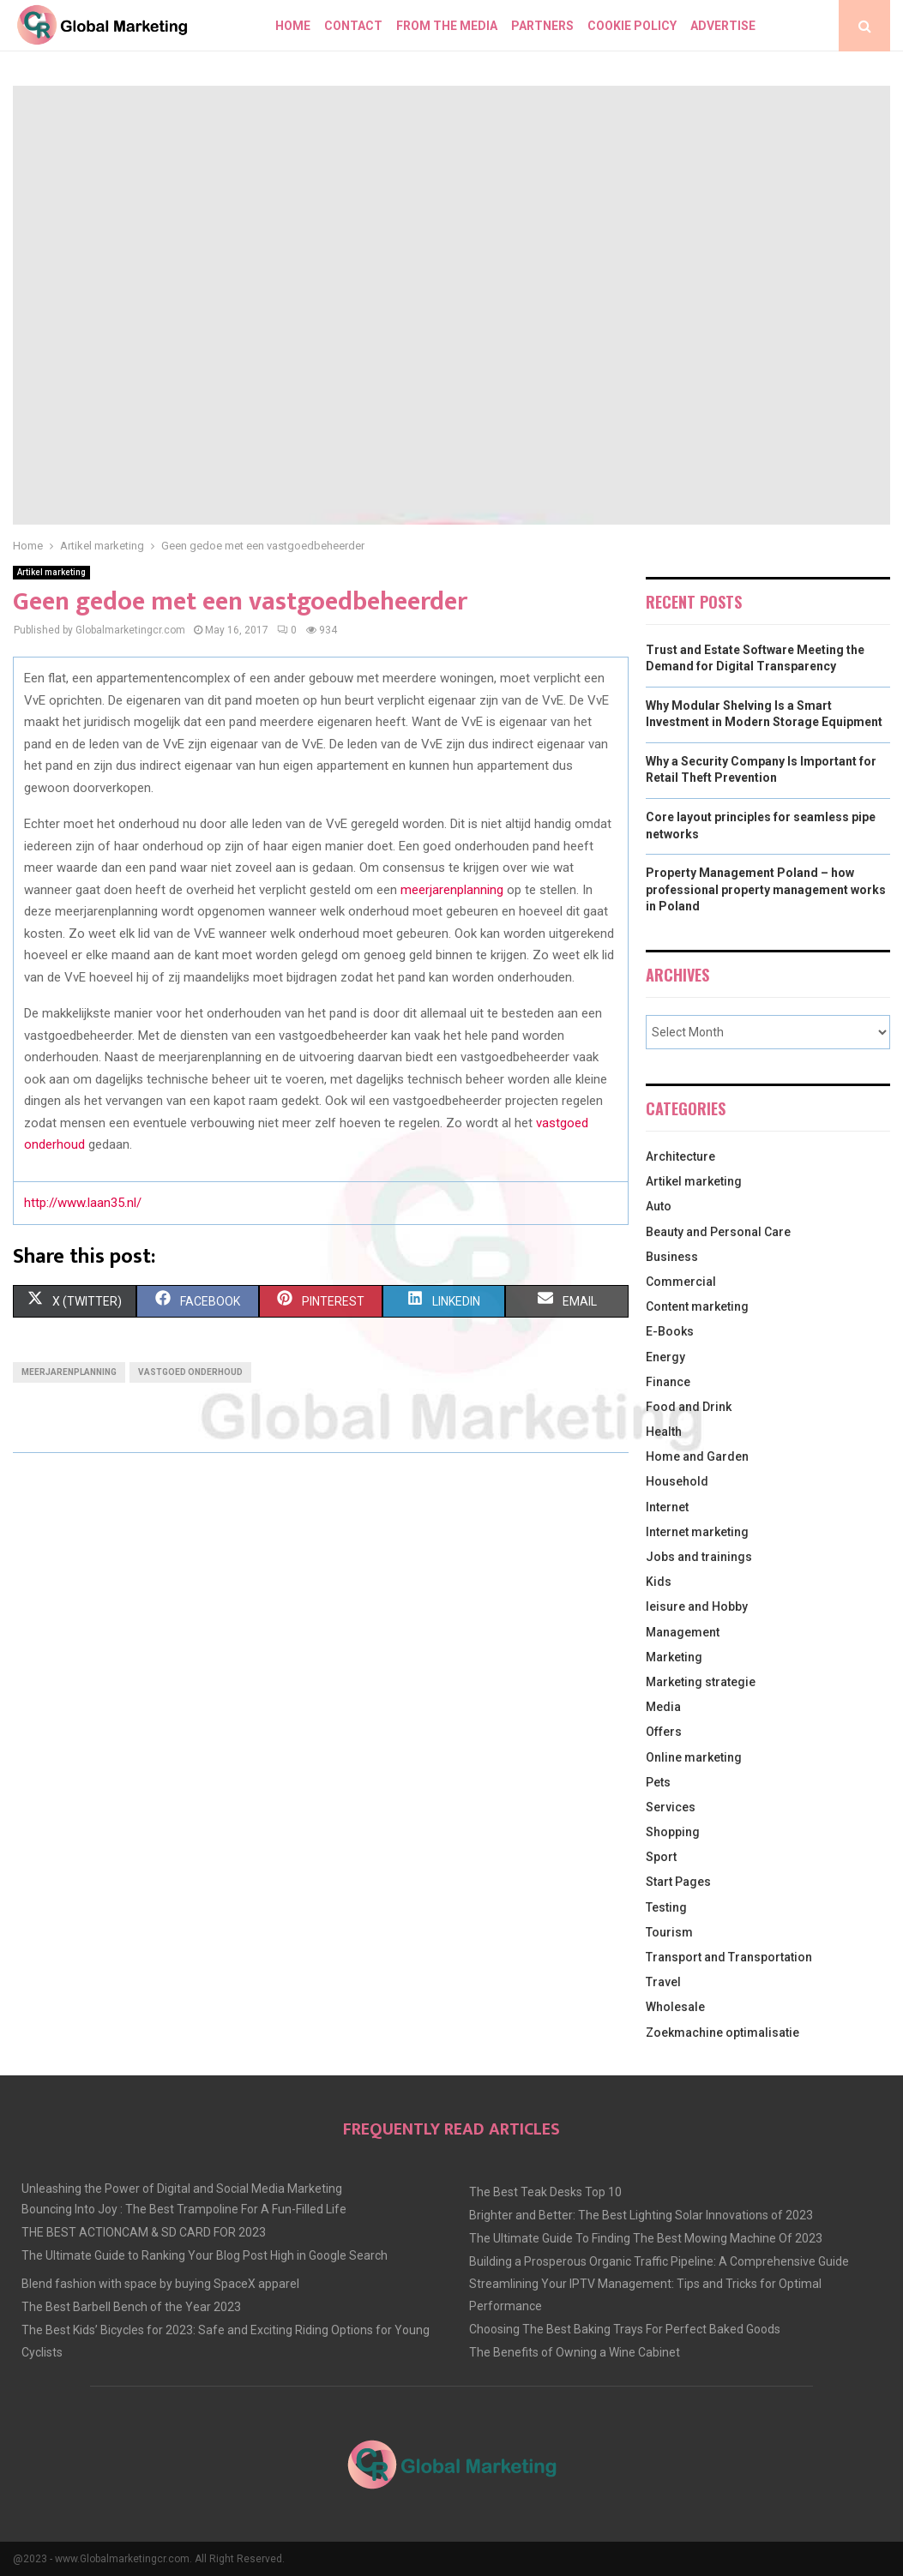 The height and width of the screenshot is (2576, 903). Describe the element at coordinates (672, 1257) in the screenshot. I see `Business` at that location.